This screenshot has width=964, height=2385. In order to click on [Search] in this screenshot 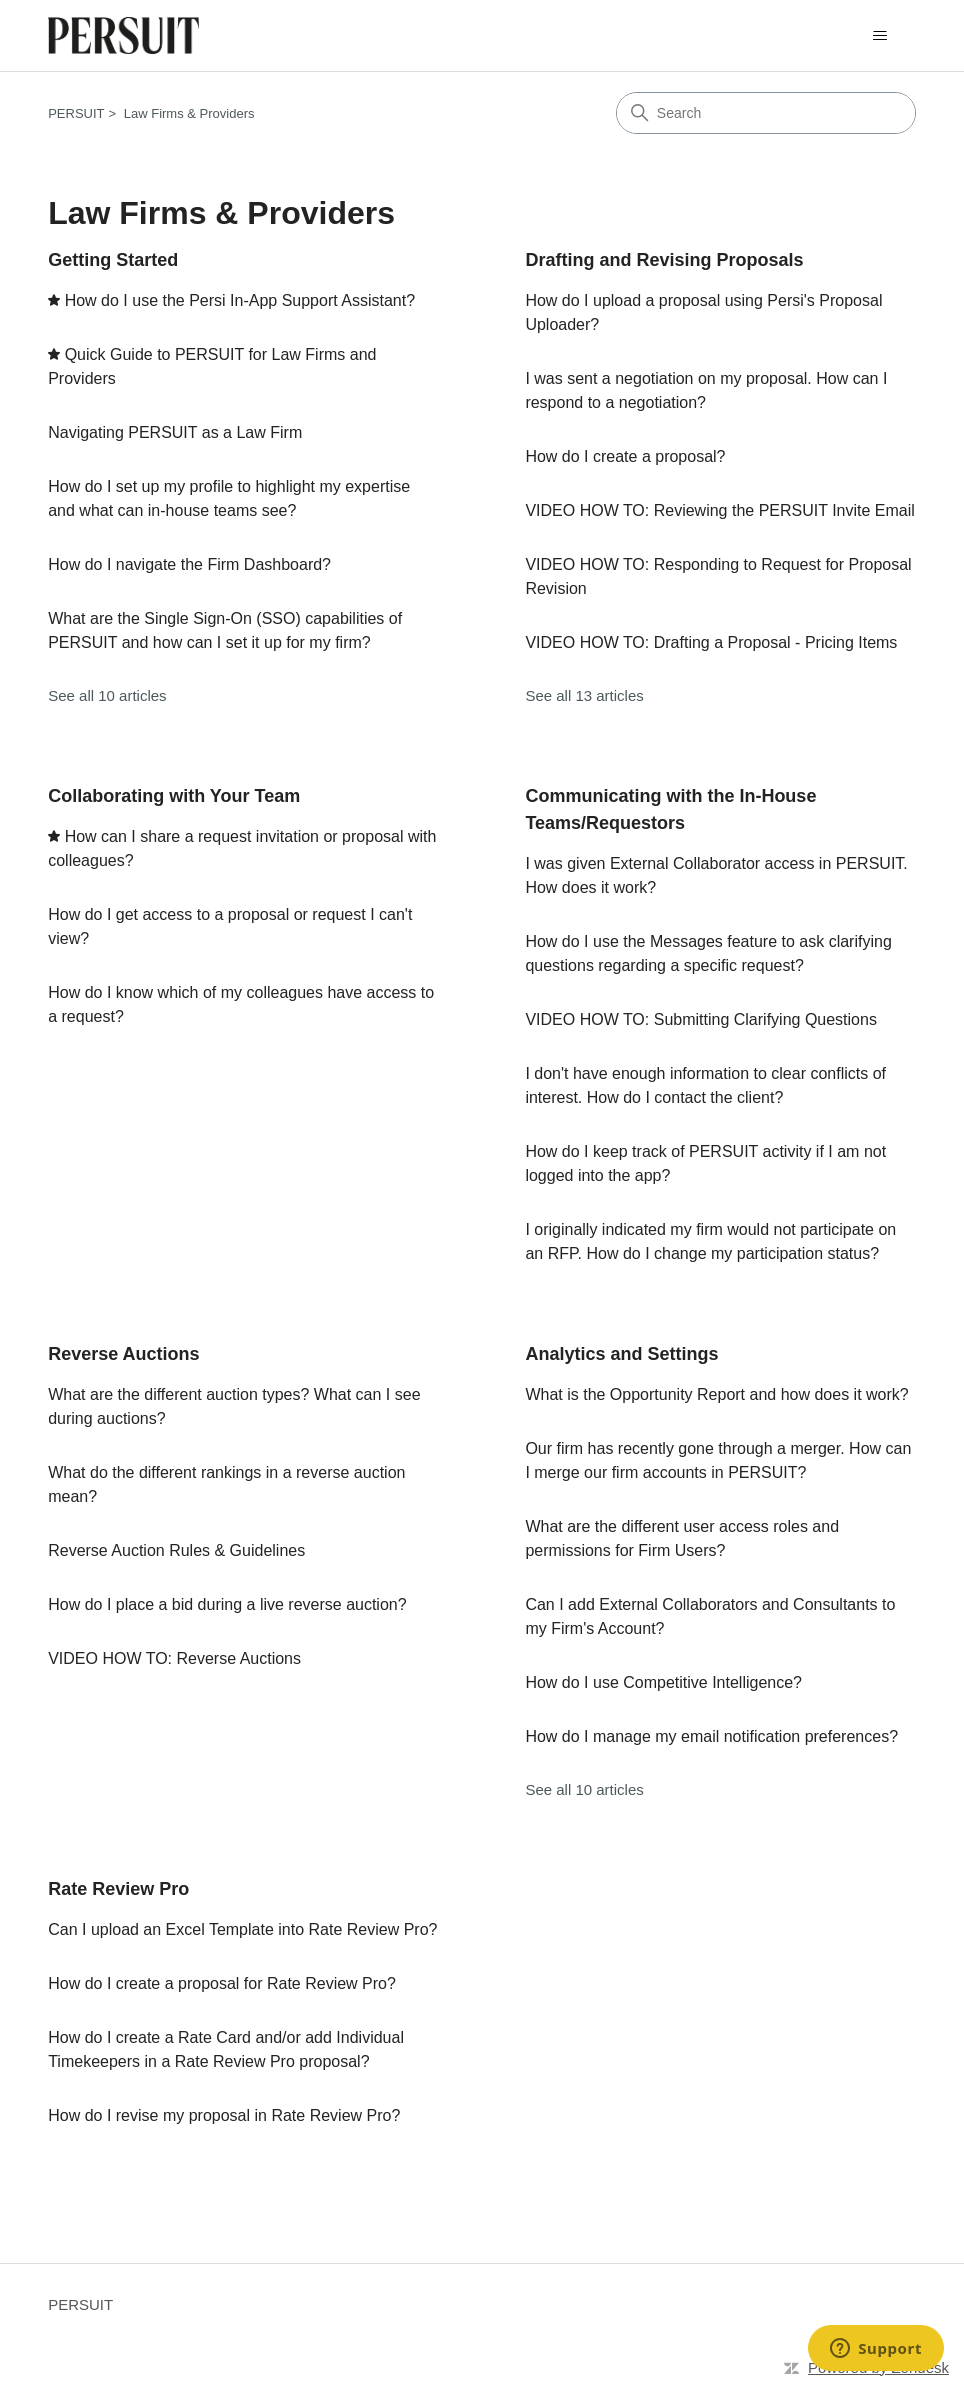, I will do `click(766, 113)`.